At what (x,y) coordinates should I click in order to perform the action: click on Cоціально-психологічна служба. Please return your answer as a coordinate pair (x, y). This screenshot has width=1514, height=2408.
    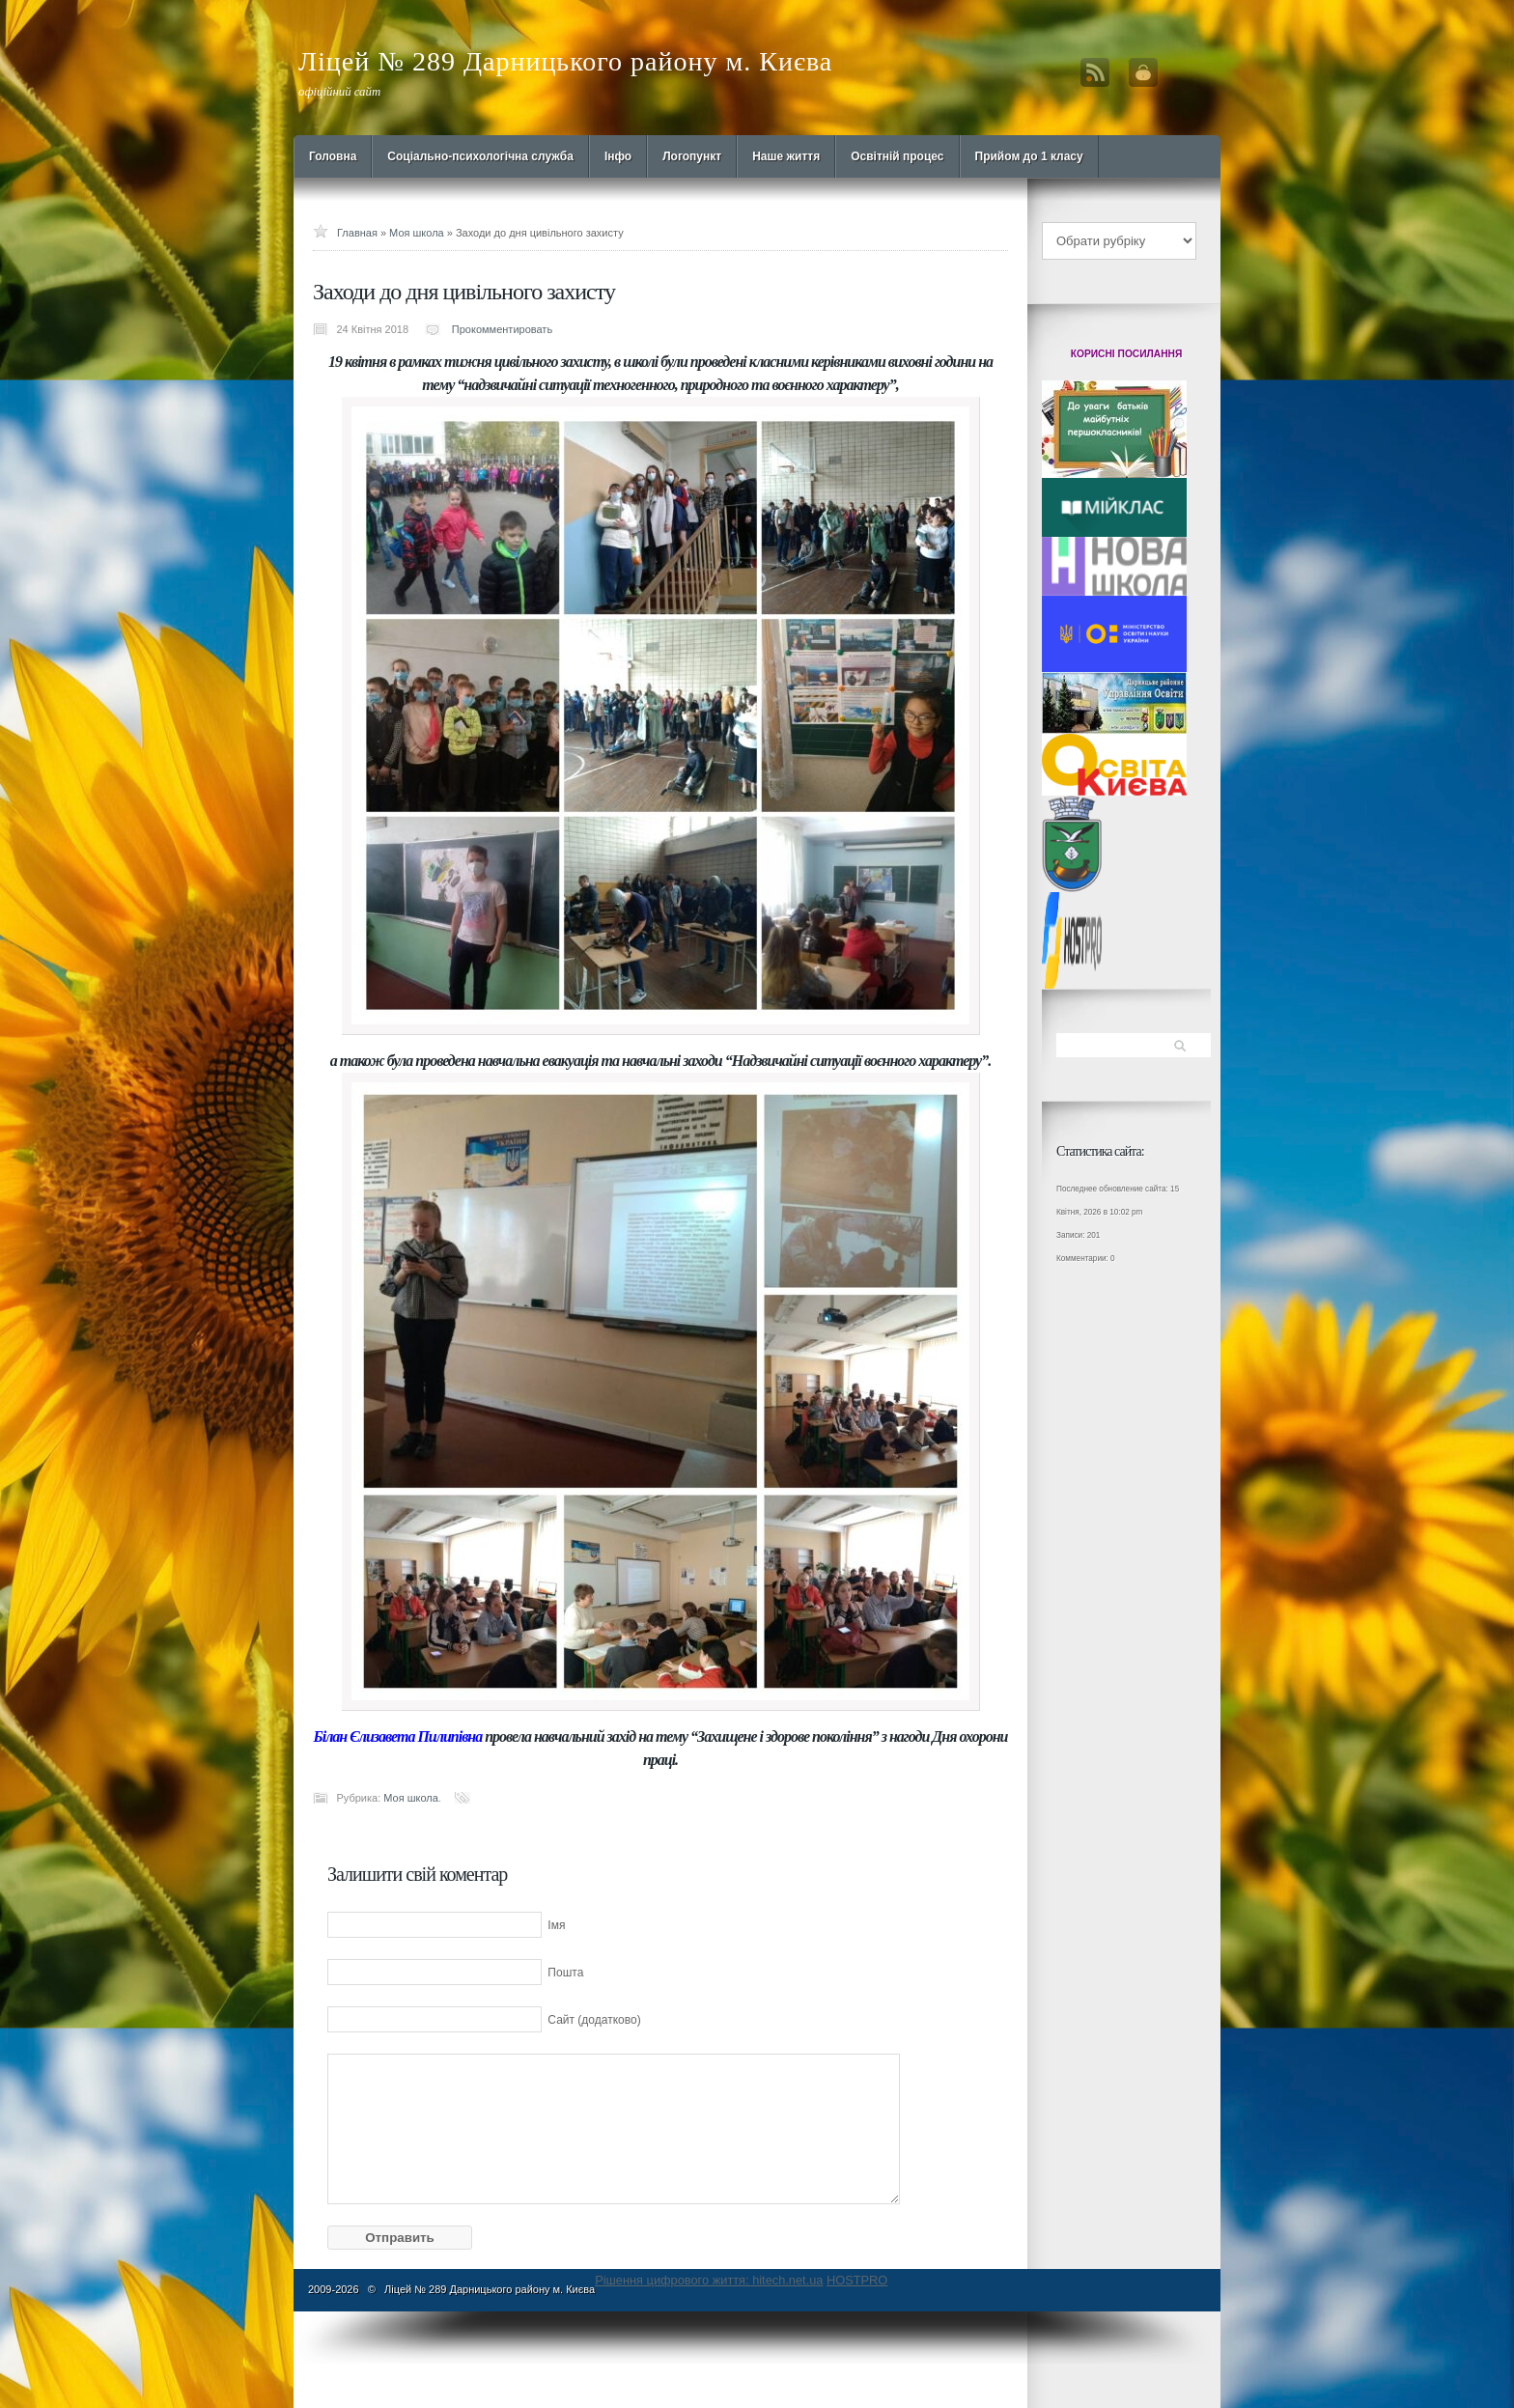
    Looking at the image, I should click on (480, 156).